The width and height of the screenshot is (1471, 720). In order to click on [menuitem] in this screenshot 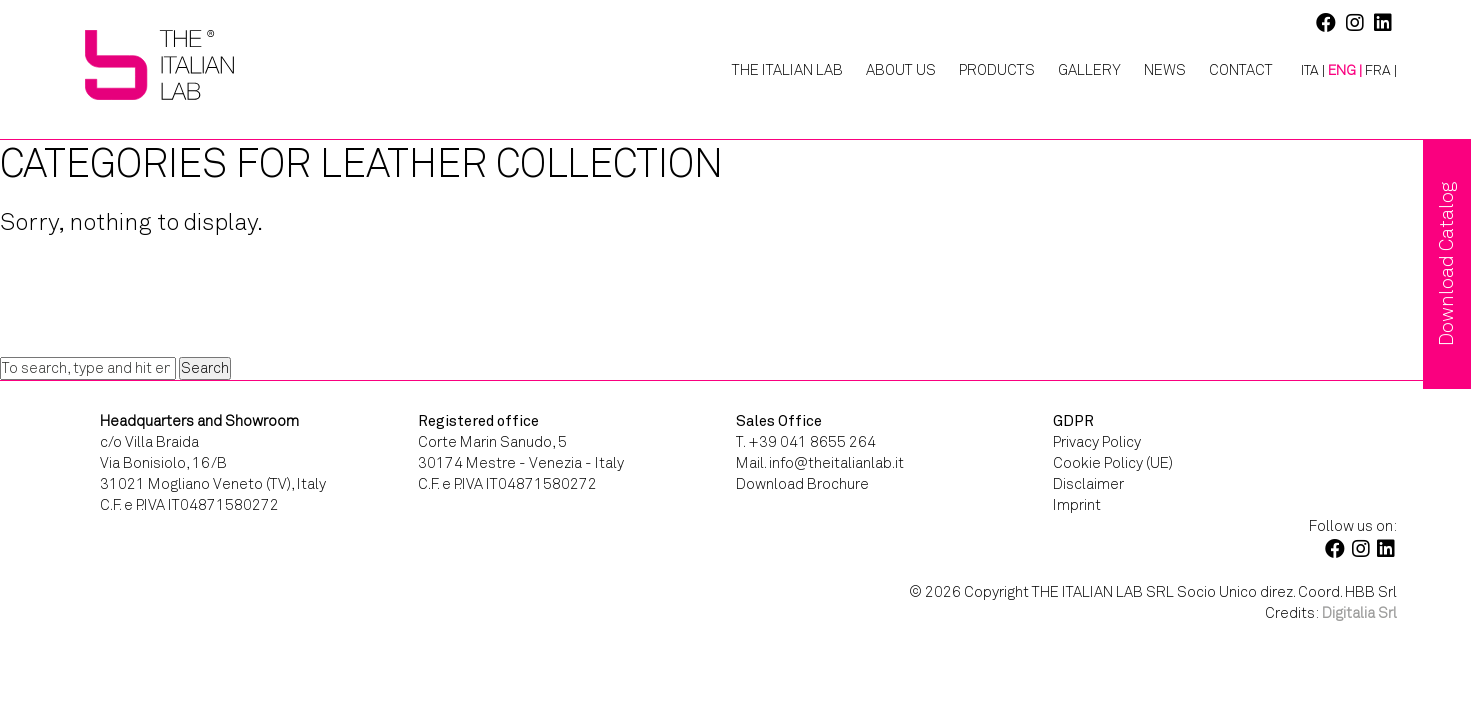, I will do `click(1305, 71)`.